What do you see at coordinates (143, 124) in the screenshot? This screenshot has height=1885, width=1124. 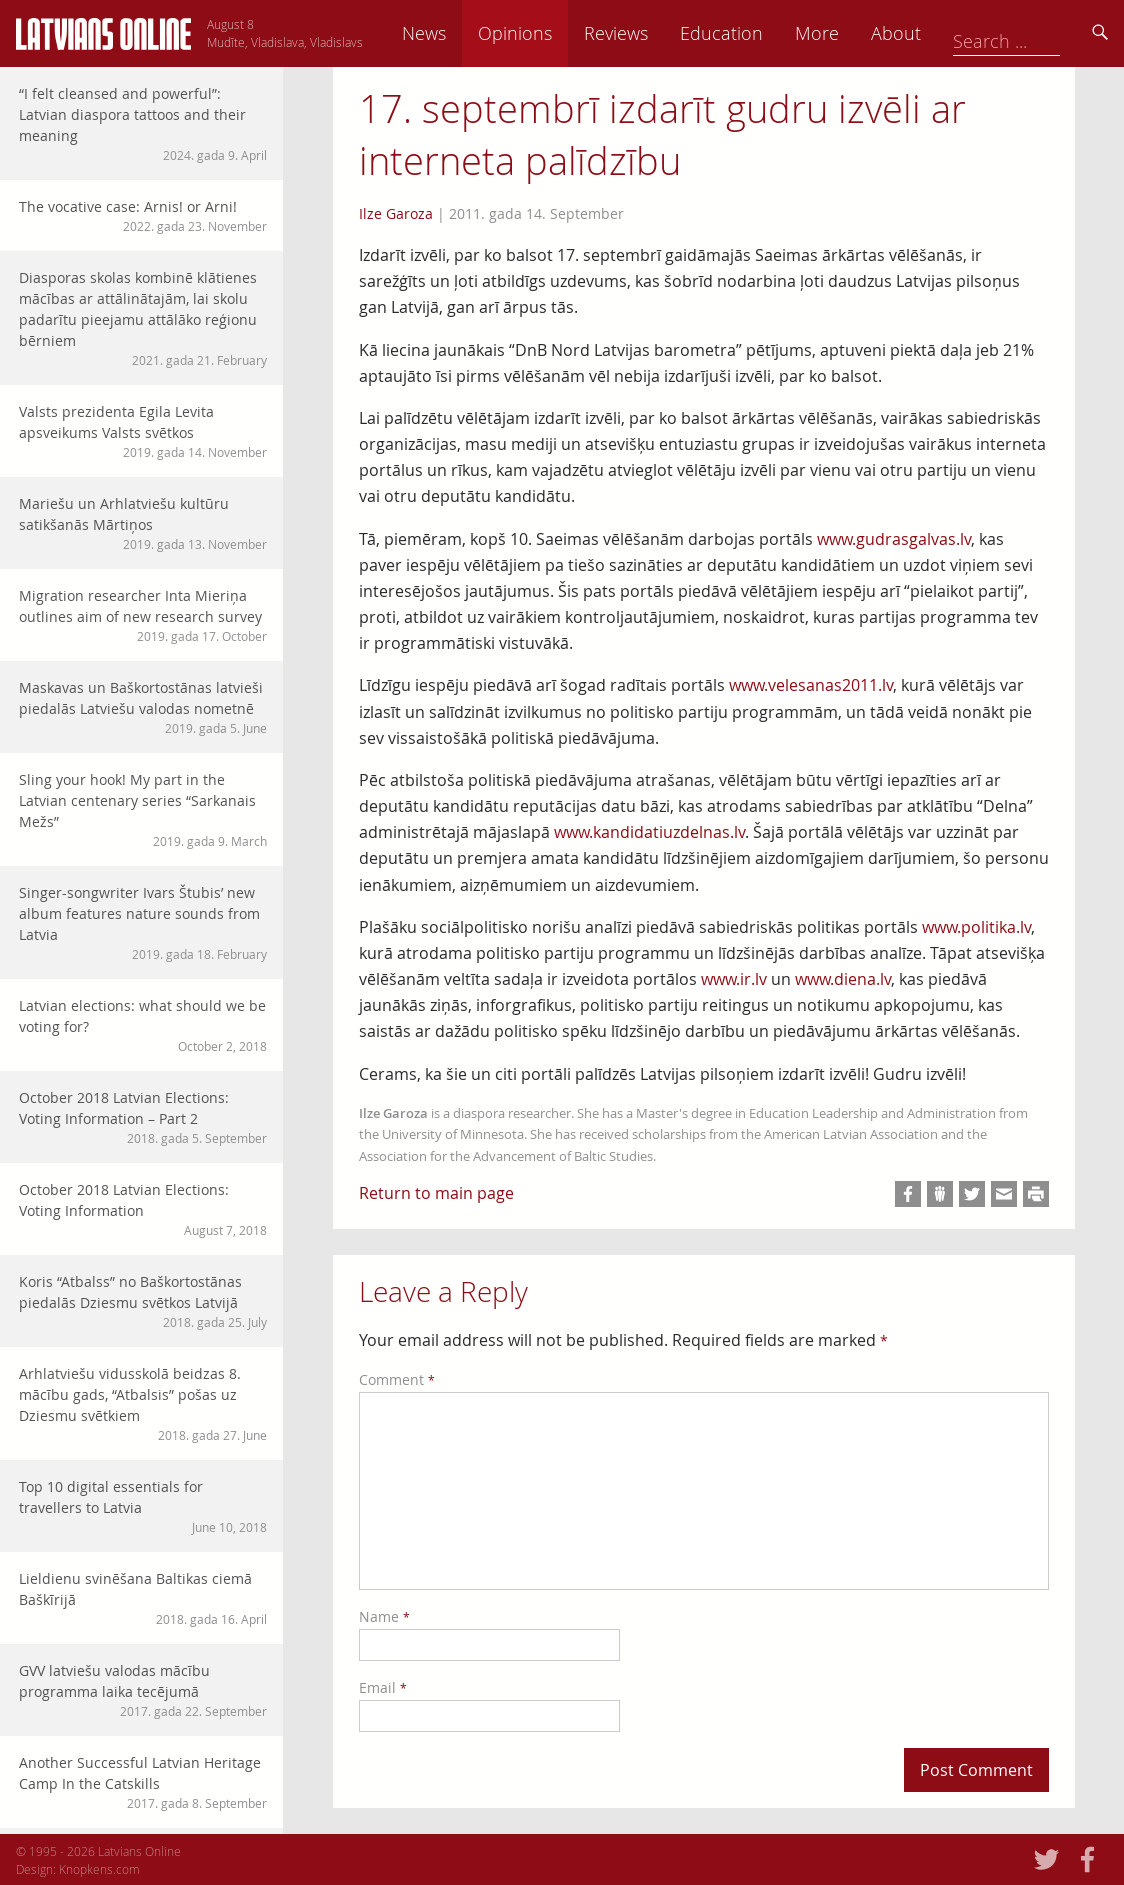 I see `“I felt cleansed and powerful”: Latvian diaspora tattoos and their meaning` at bounding box center [143, 124].